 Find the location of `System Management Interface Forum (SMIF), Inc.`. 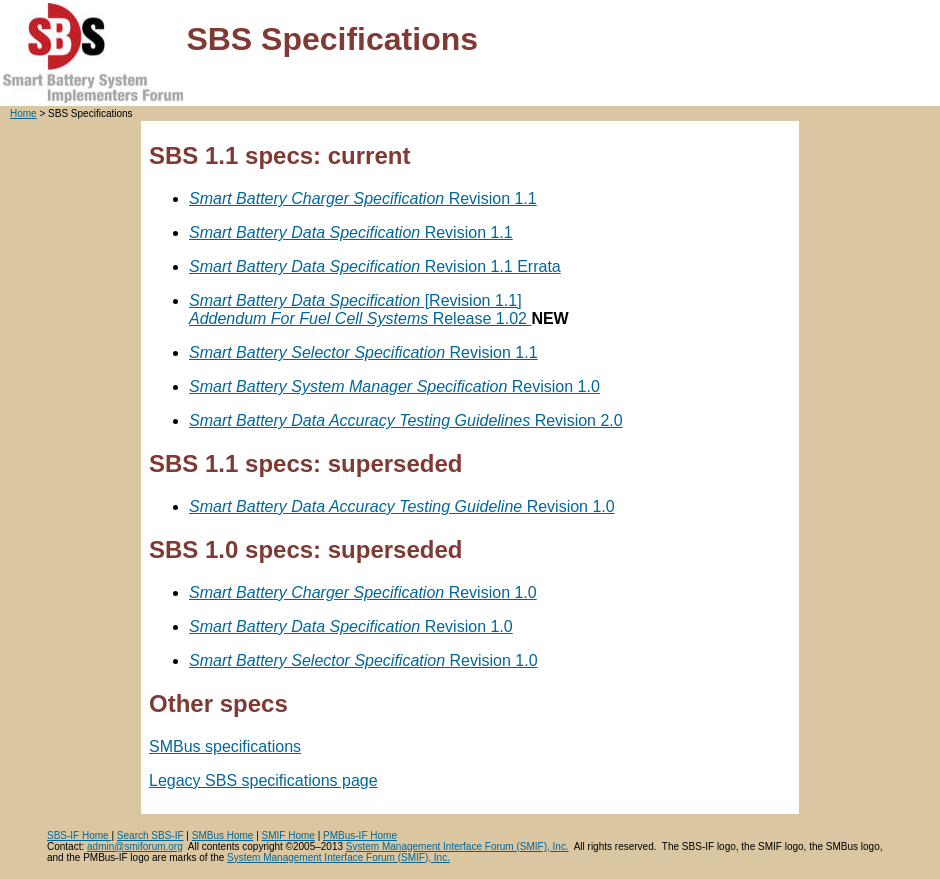

System Management Interface Forum (SMIF), Inc. is located at coordinates (457, 846).